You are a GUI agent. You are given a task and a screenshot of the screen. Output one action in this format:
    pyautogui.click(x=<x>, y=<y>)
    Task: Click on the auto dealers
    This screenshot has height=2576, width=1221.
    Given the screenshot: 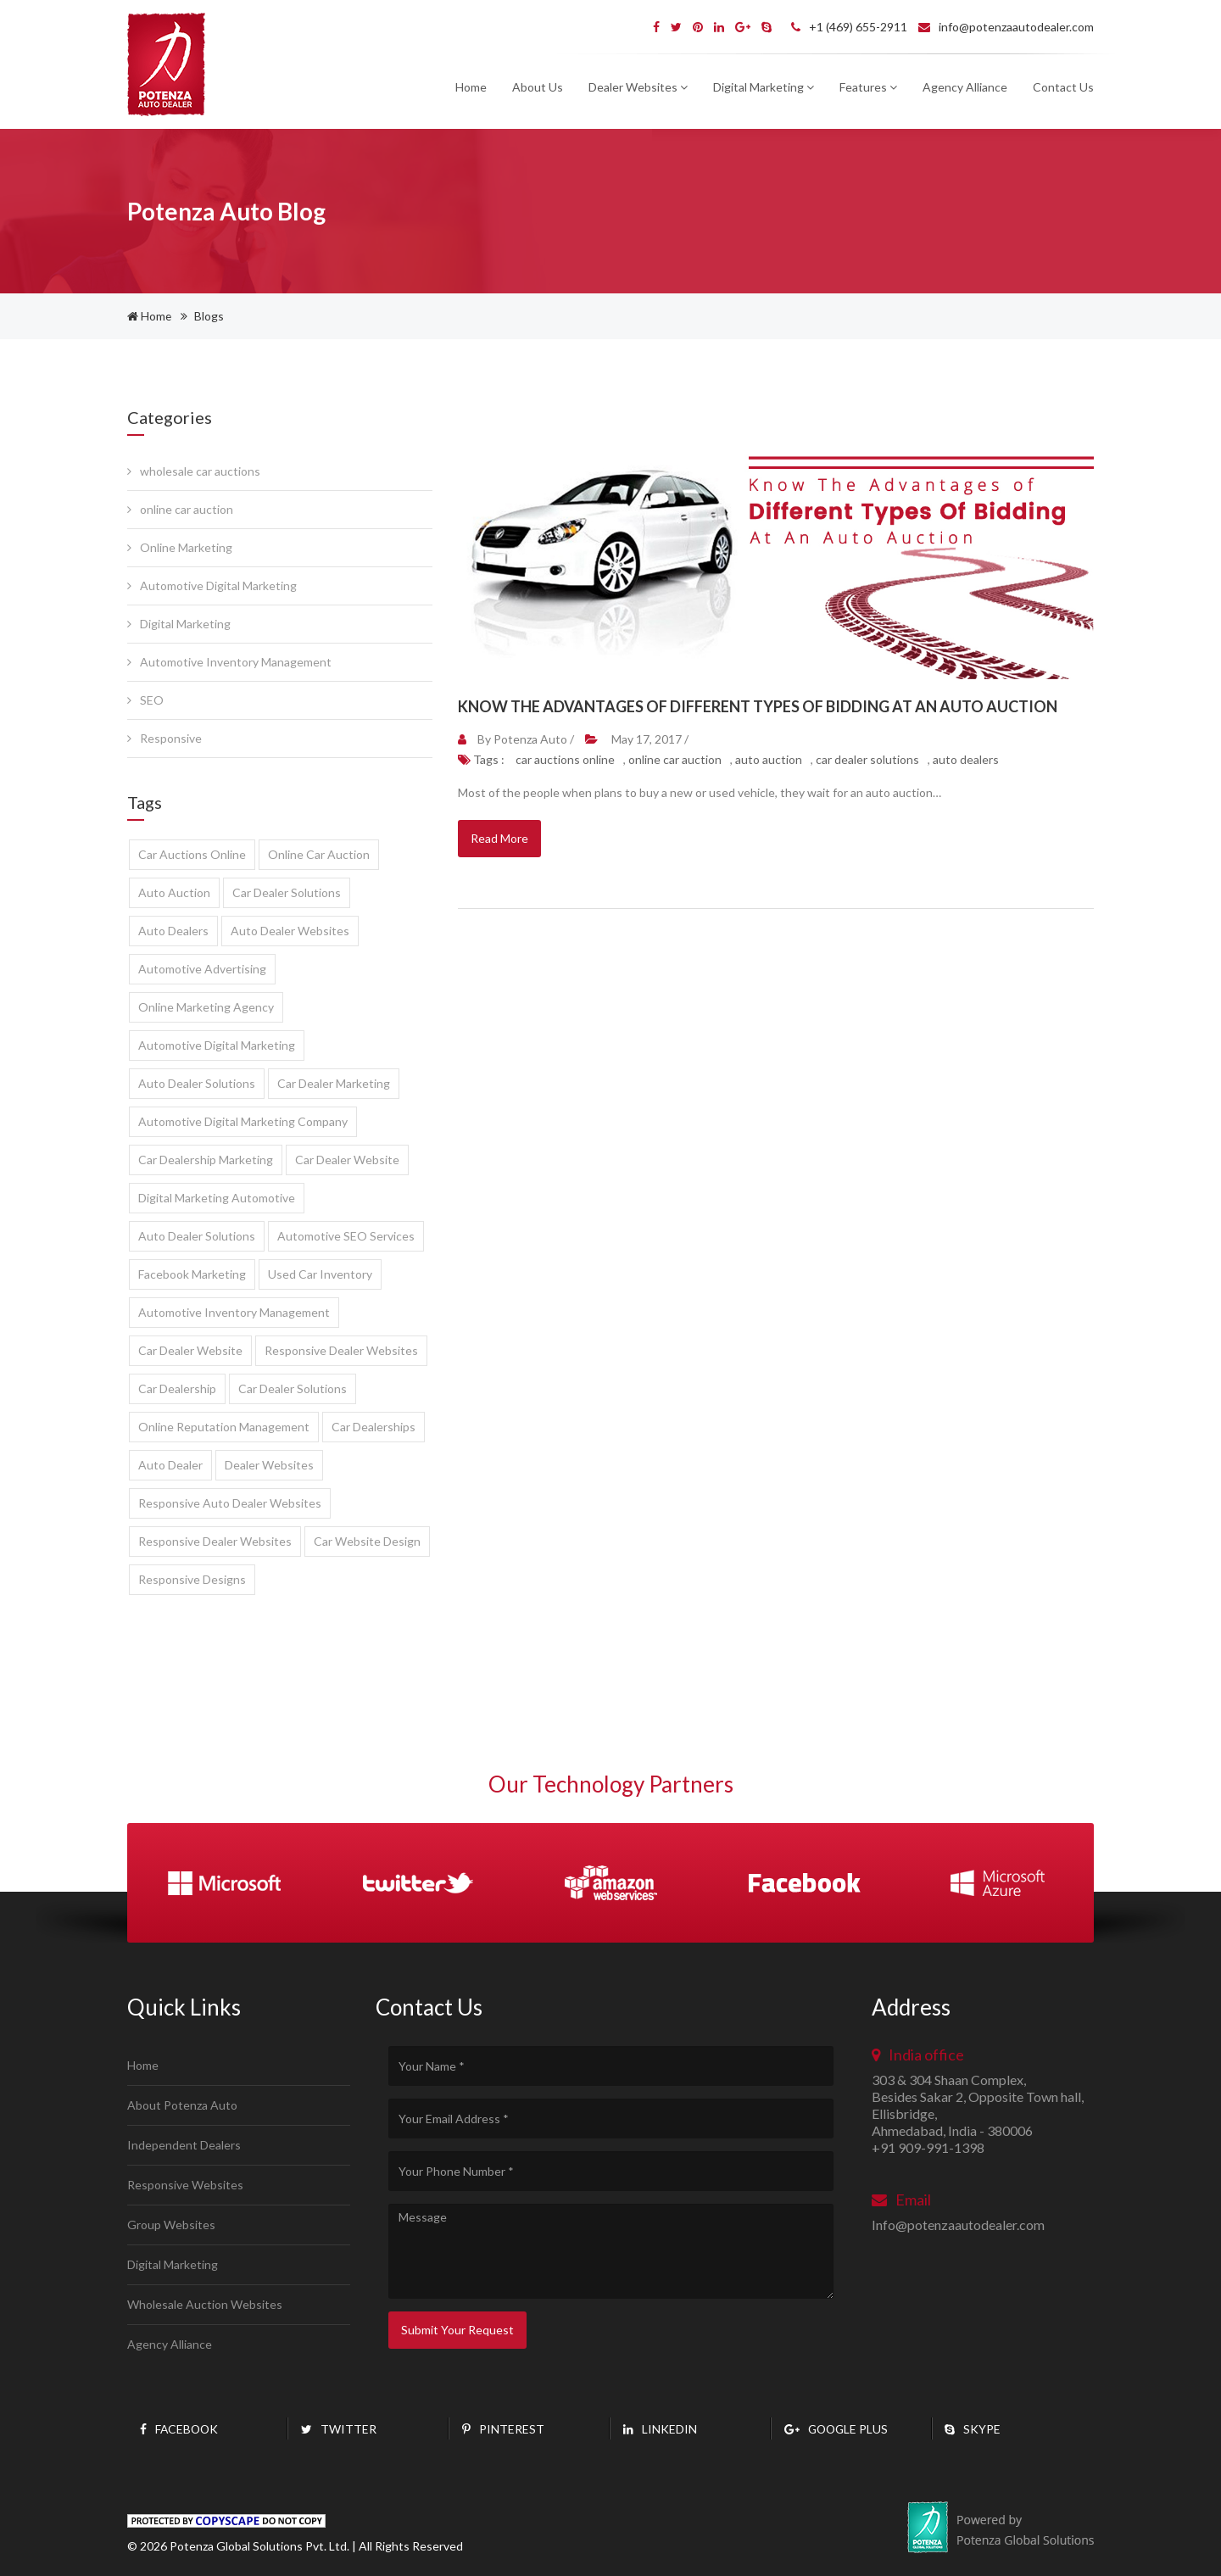 What is the action you would take?
    pyautogui.click(x=173, y=930)
    